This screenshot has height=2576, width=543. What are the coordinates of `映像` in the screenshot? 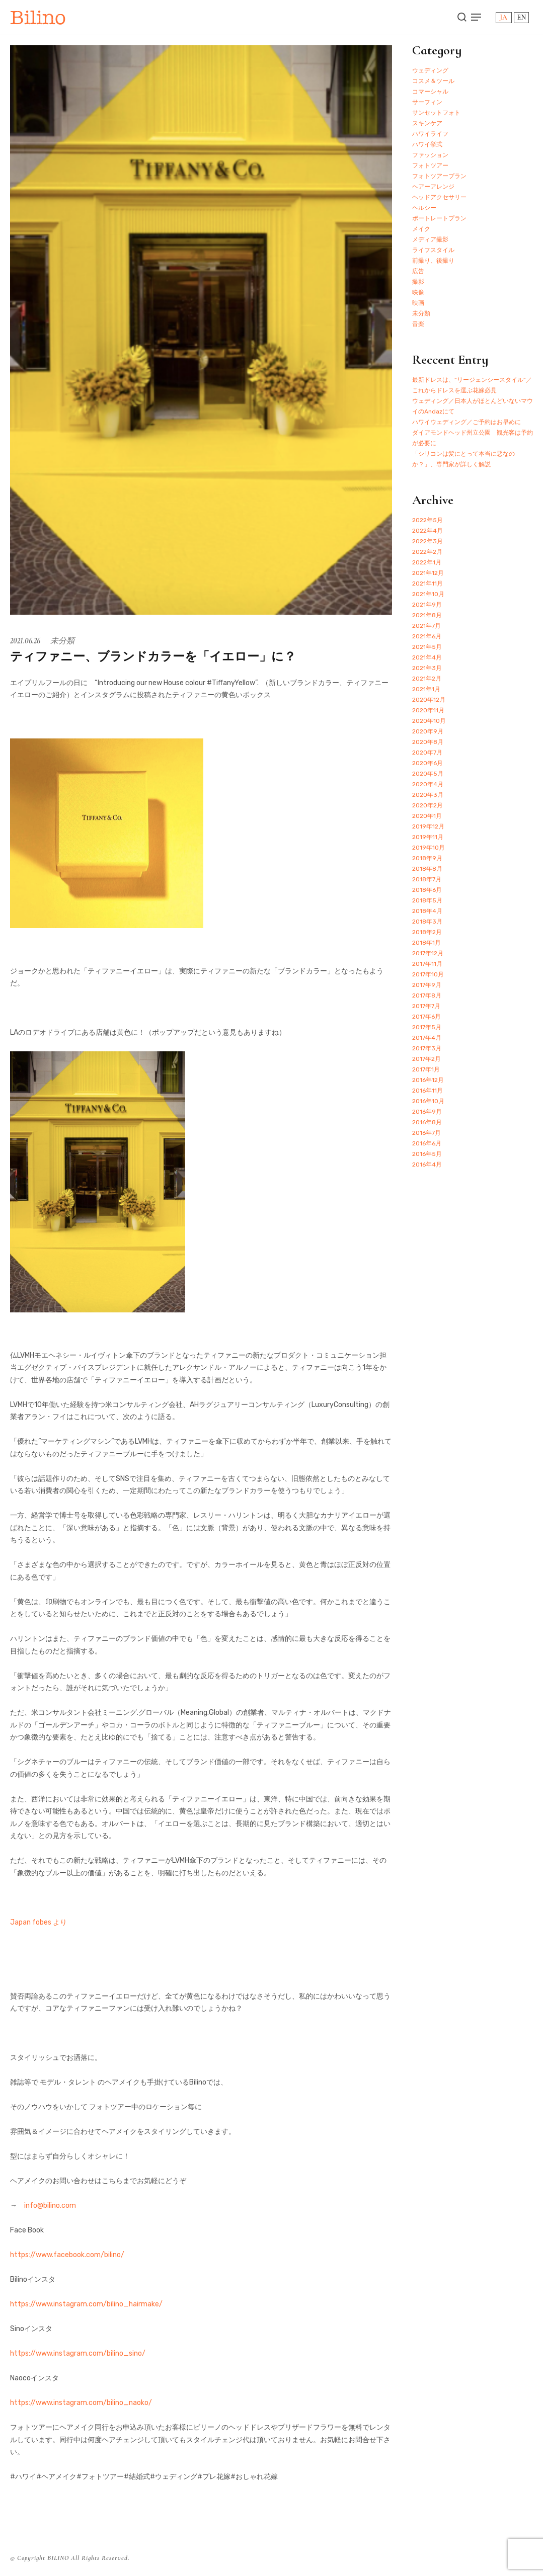 It's located at (418, 292).